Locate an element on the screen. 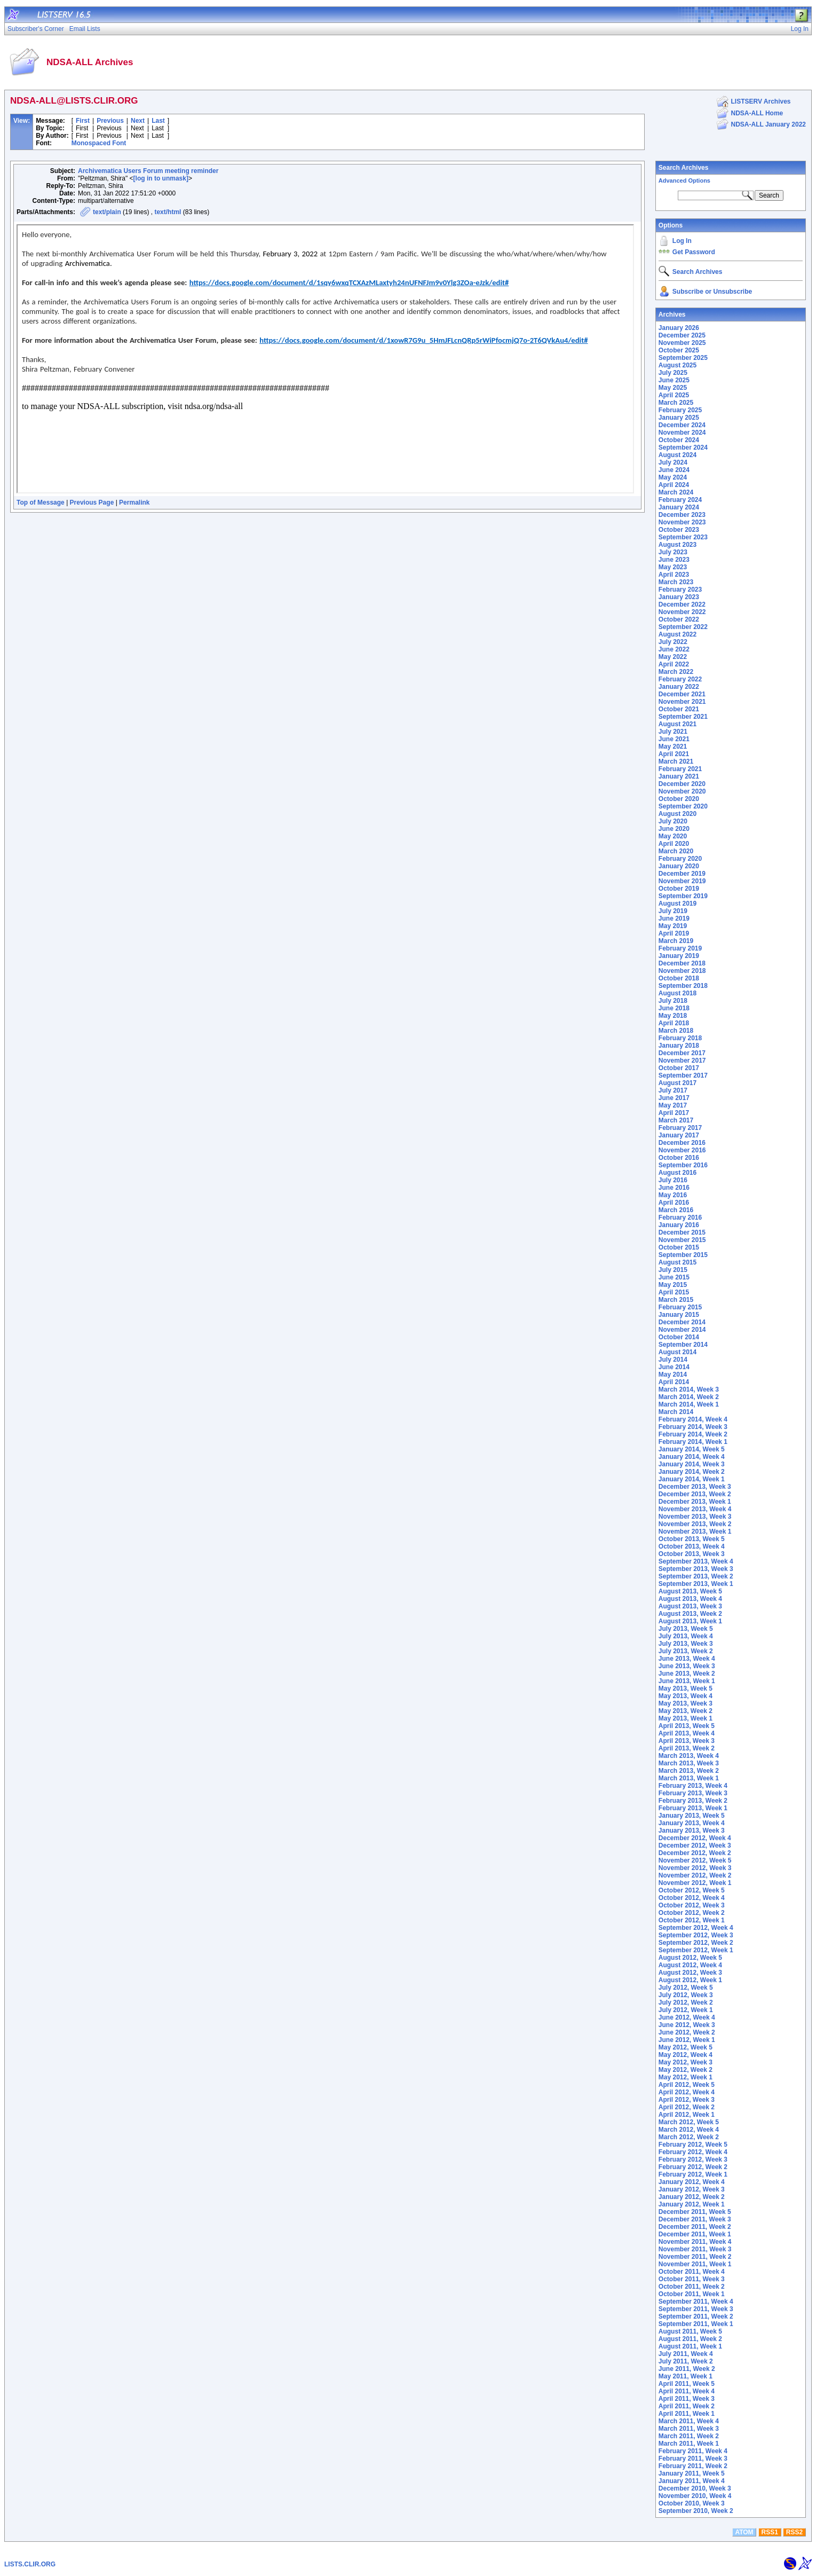 Image resolution: width=816 pixels, height=2576 pixels. August 2011, Week 2 is located at coordinates (690, 2339).